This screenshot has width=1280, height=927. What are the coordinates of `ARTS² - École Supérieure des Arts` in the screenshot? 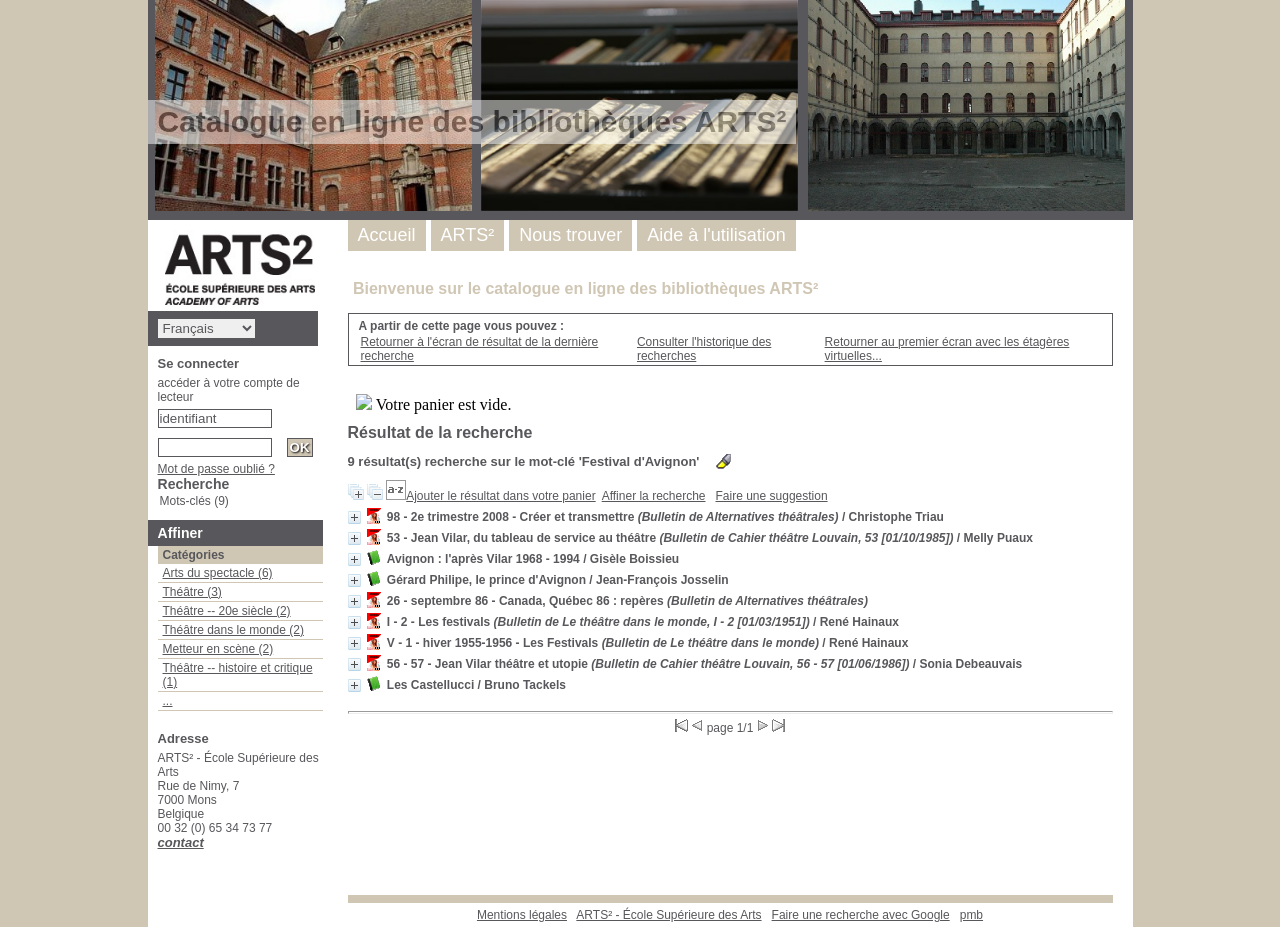 It's located at (668, 915).